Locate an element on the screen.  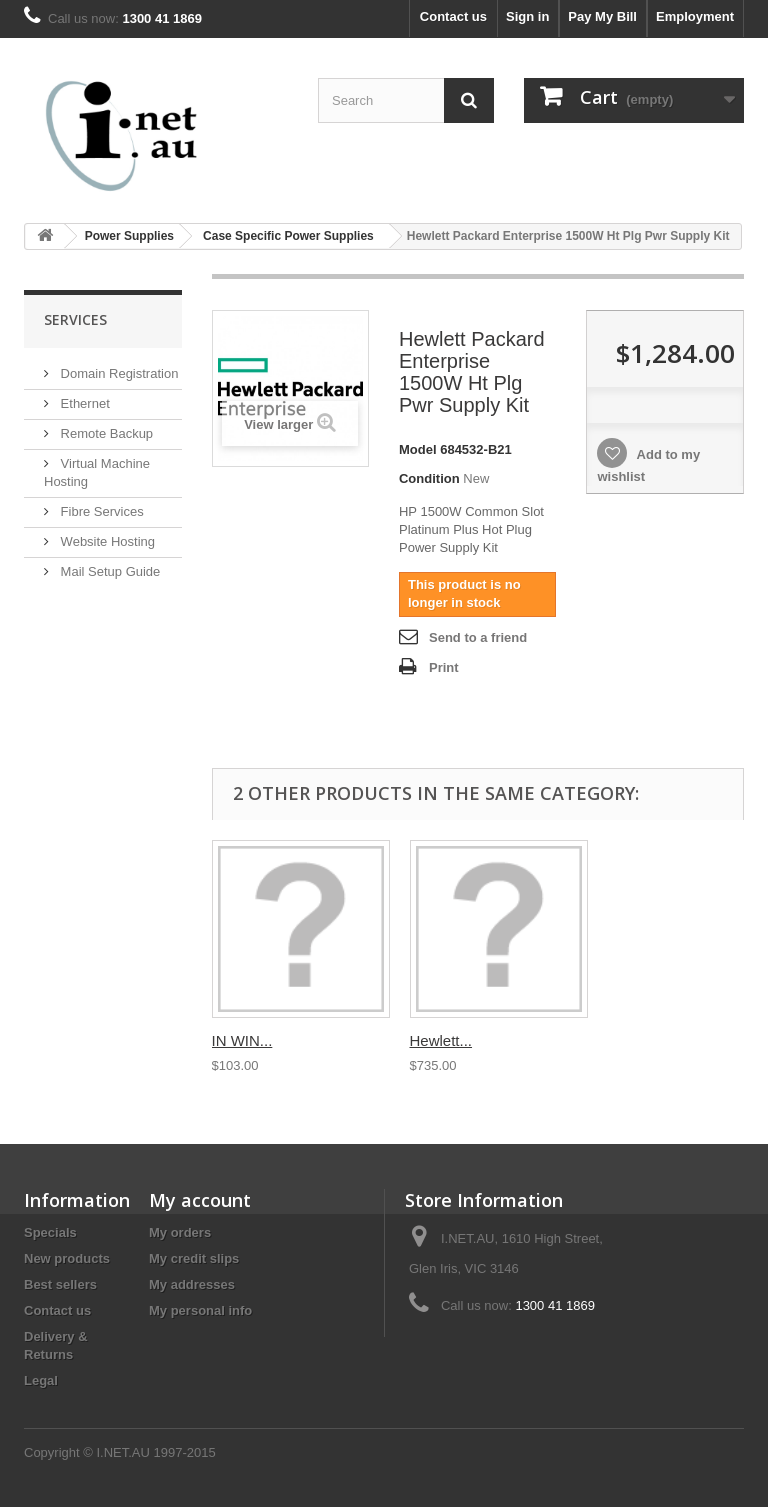
Best sellers is located at coordinates (60, 1284).